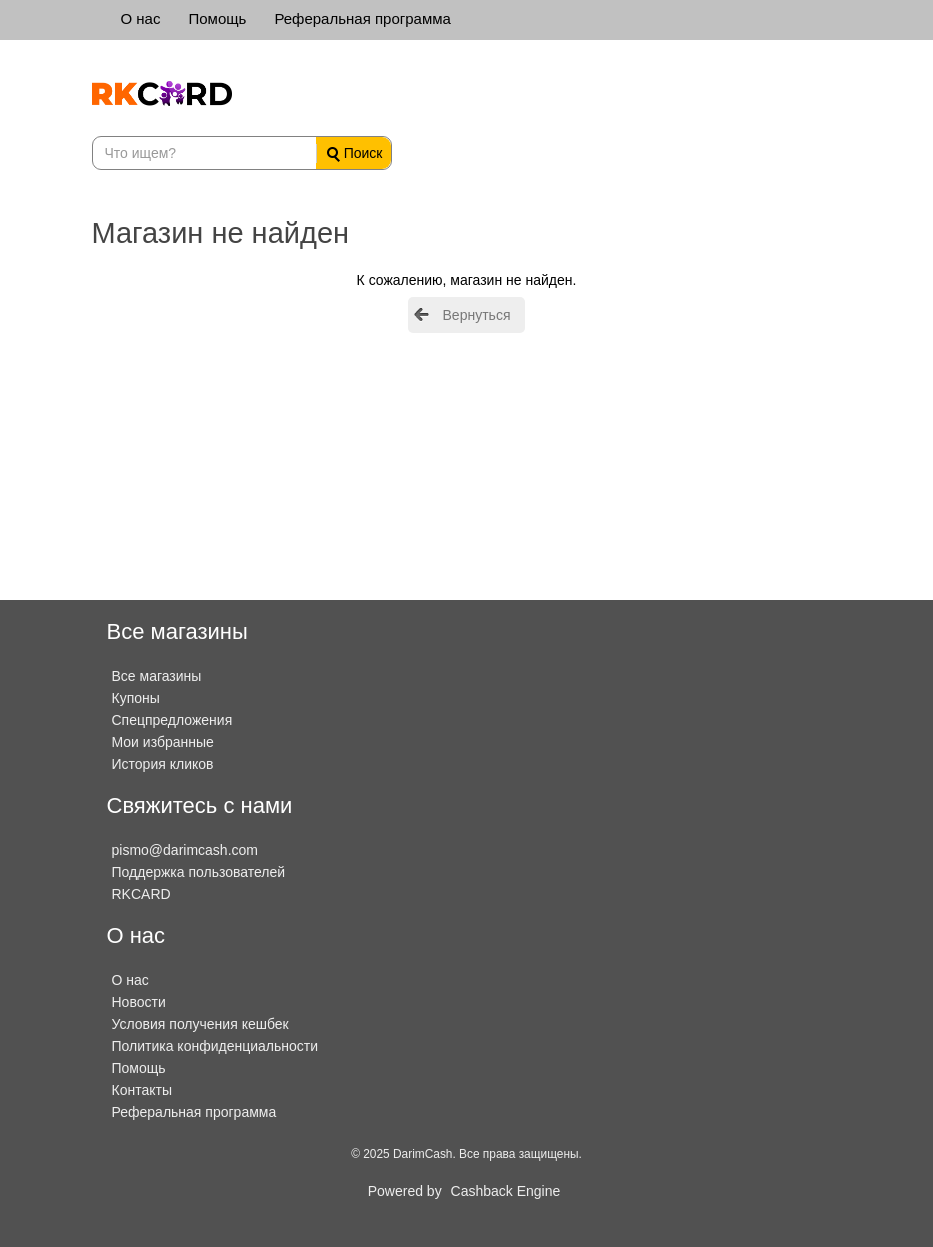 The width and height of the screenshot is (933, 1247). What do you see at coordinates (172, 720) in the screenshot?
I see `Спецпредложения` at bounding box center [172, 720].